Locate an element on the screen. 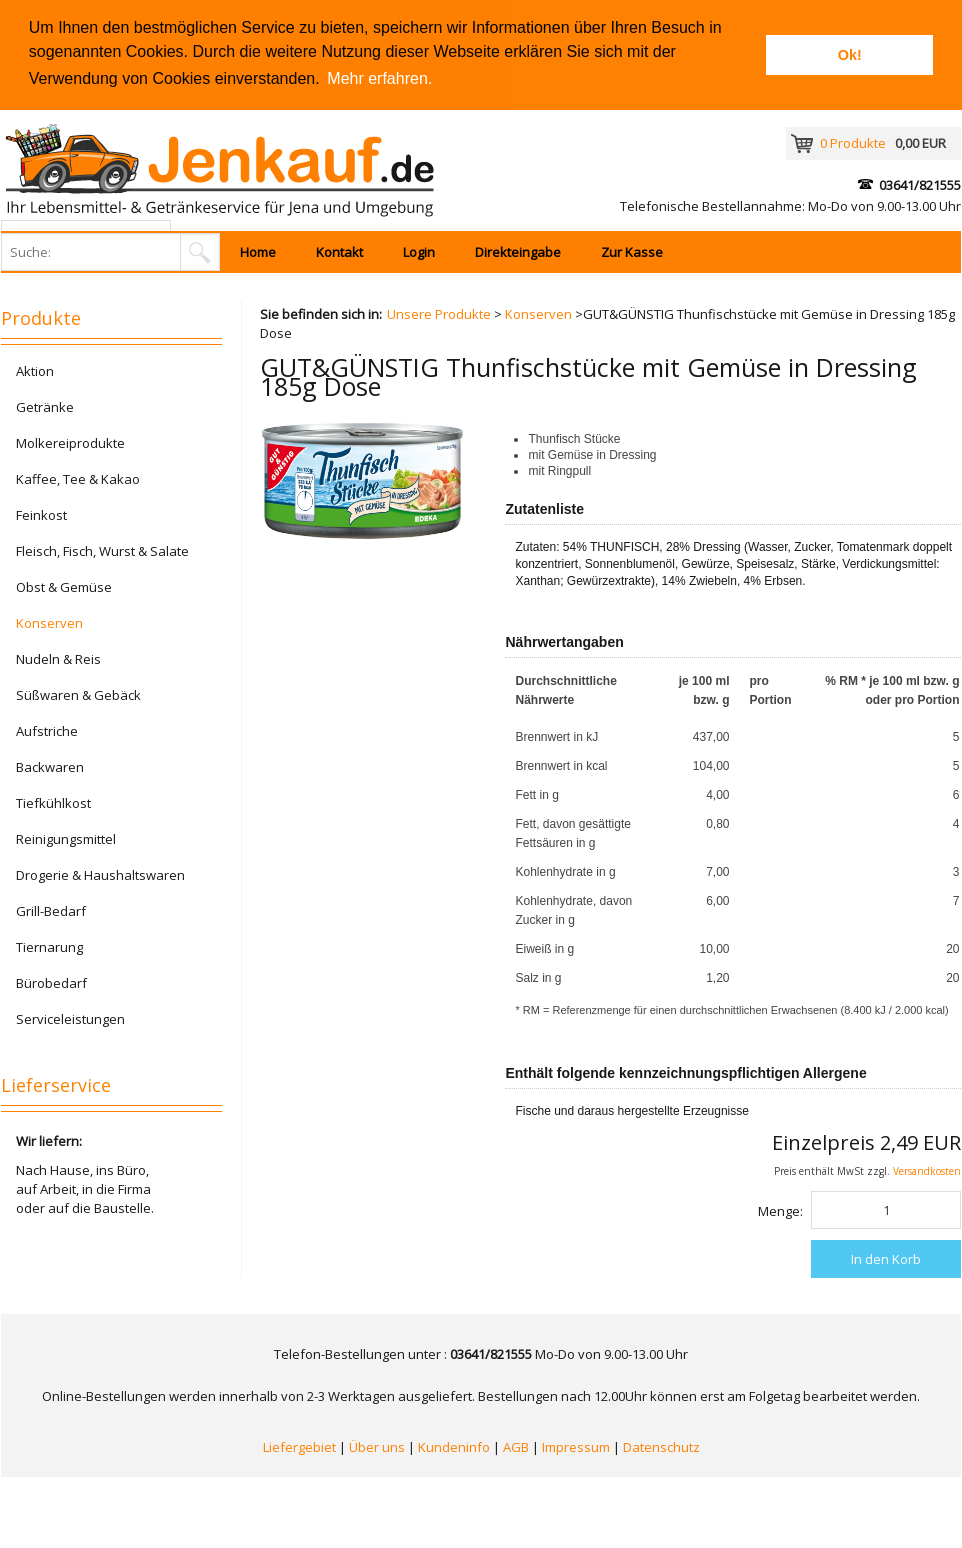  Versandkosten is located at coordinates (927, 1171).